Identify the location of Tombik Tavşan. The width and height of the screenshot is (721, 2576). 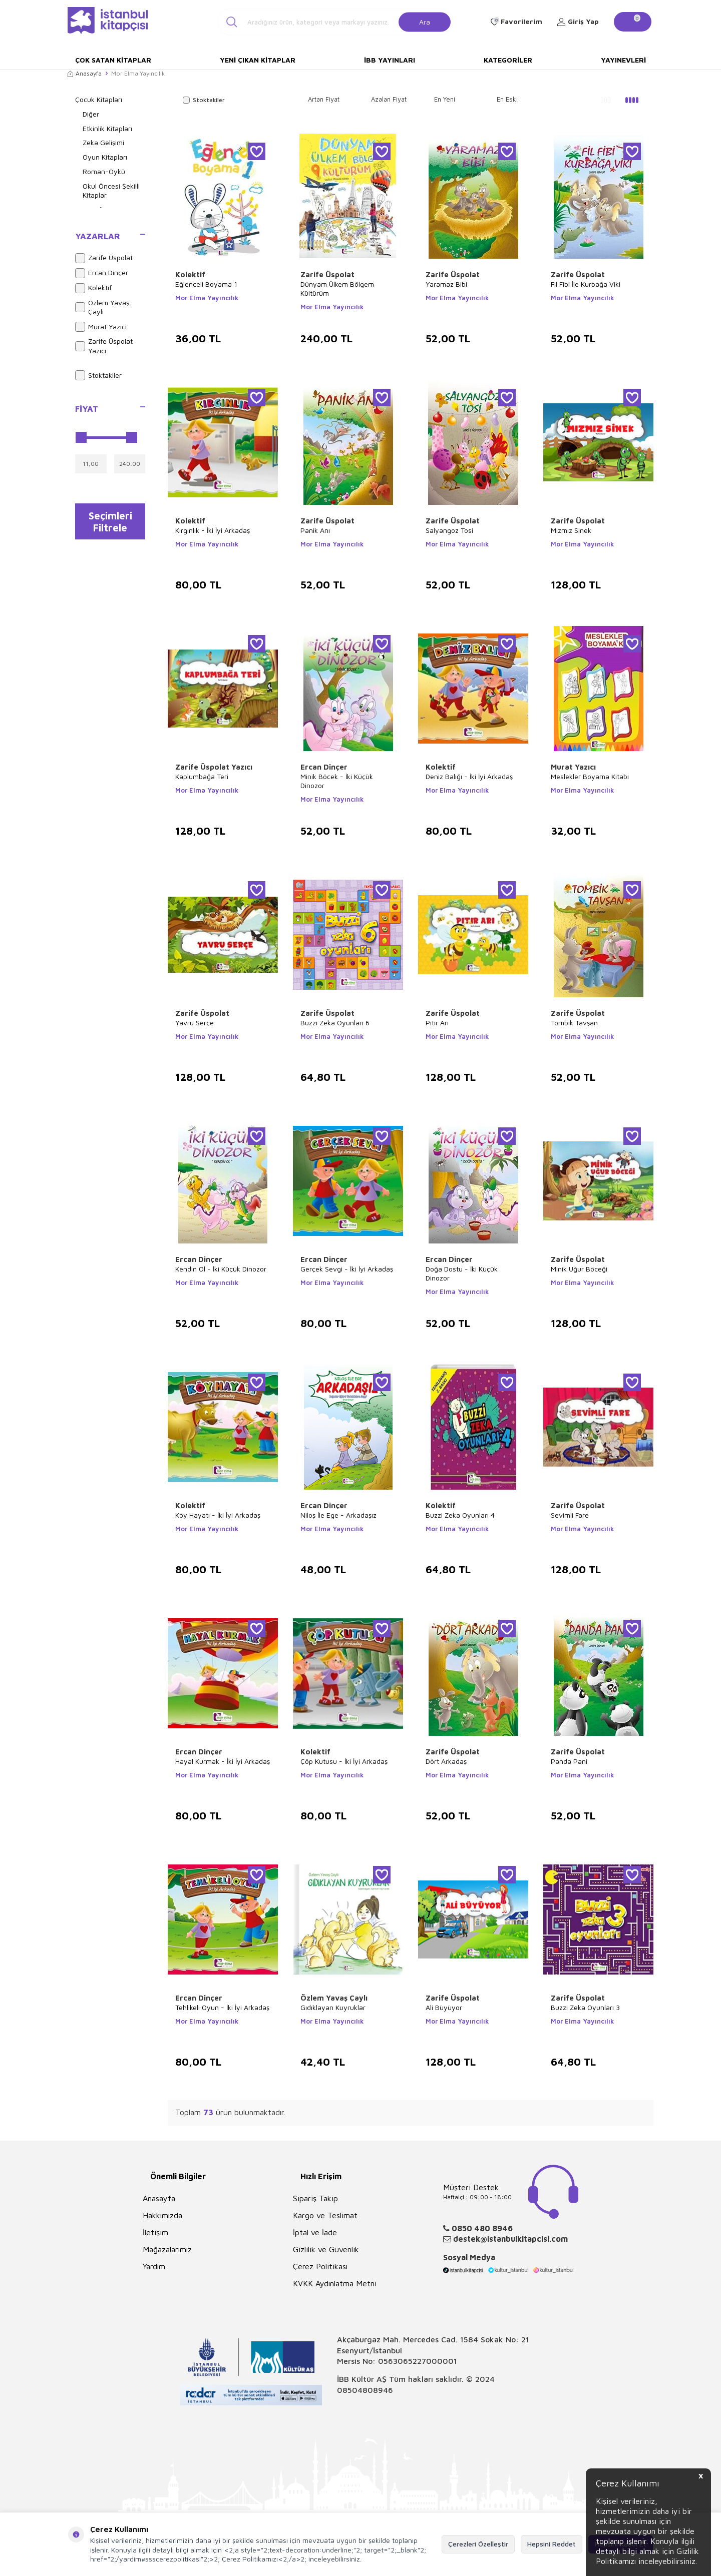
(574, 1022).